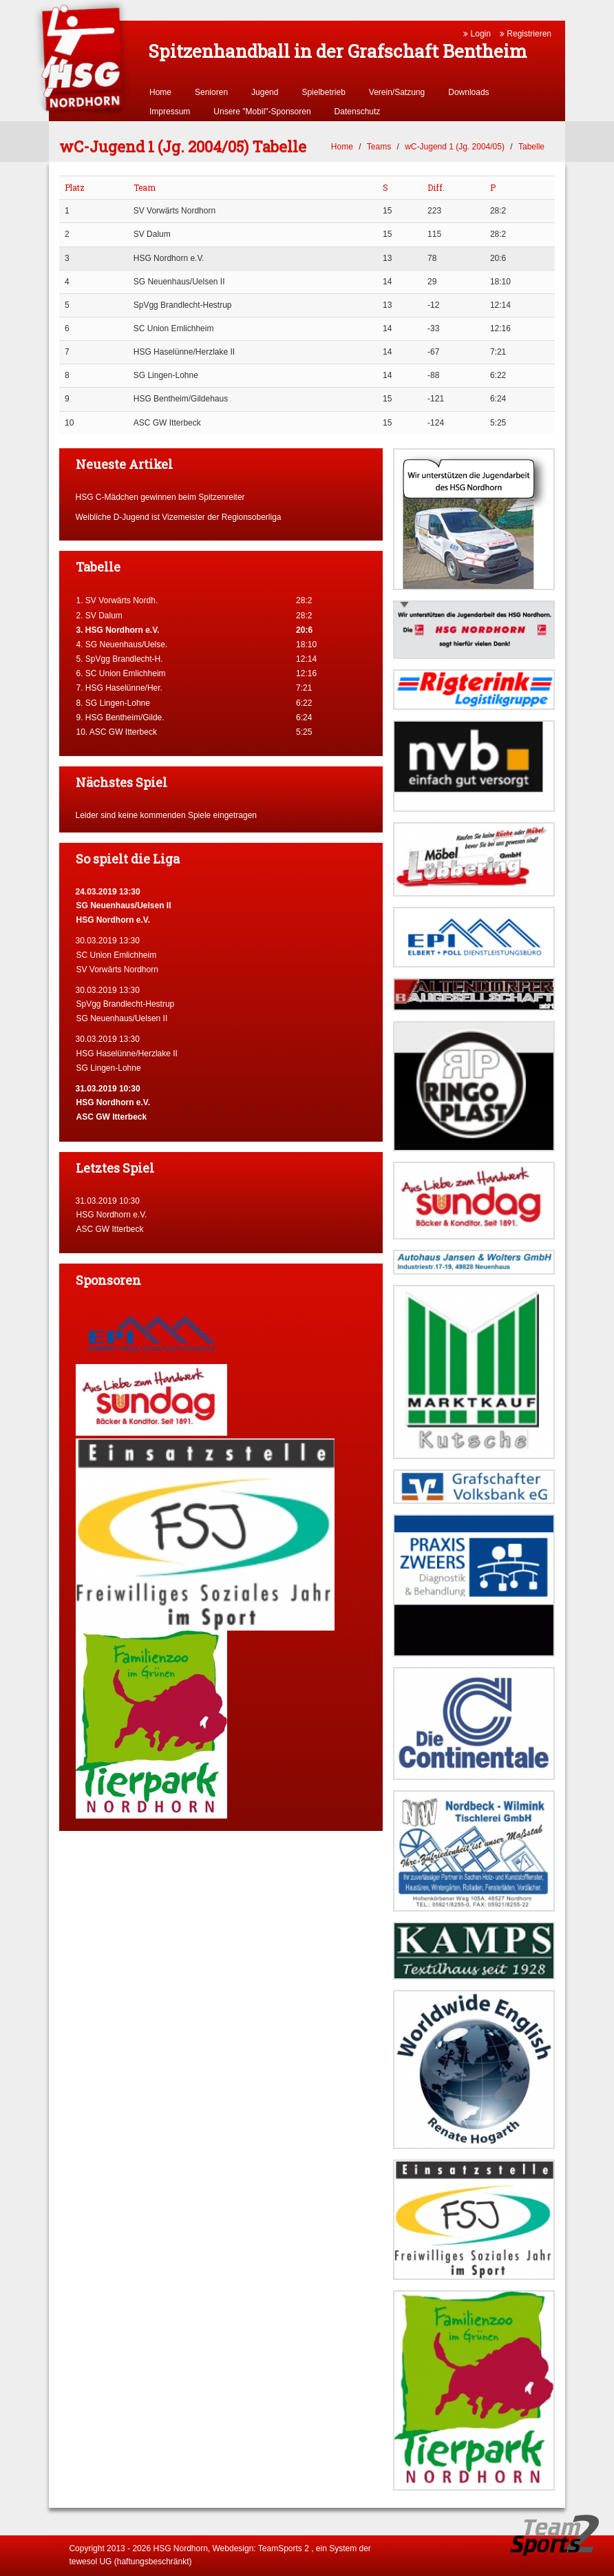 The width and height of the screenshot is (614, 2576). Describe the element at coordinates (525, 34) in the screenshot. I see `Registrieren` at that location.